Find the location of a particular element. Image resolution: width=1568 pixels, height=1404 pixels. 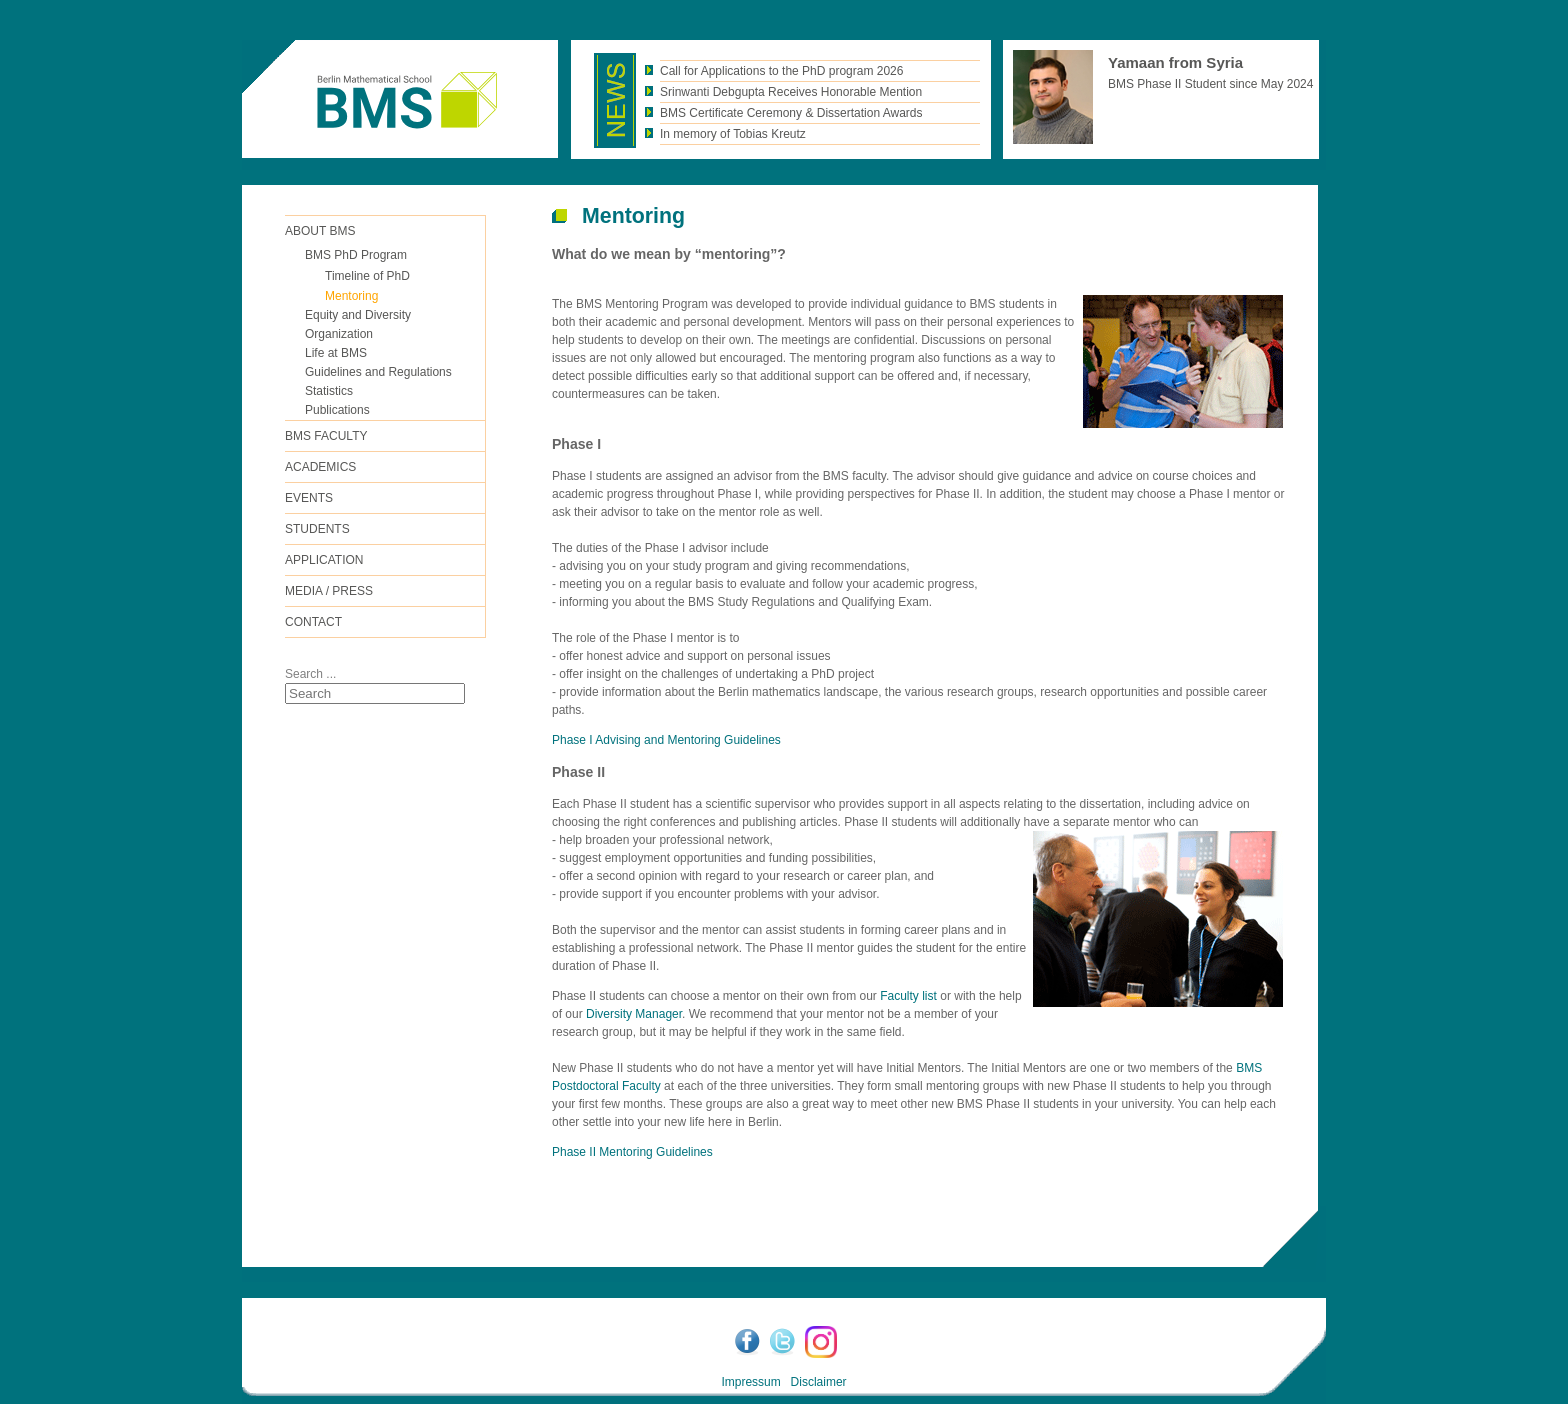

Yamaan from Syria is located at coordinates (1175, 62).